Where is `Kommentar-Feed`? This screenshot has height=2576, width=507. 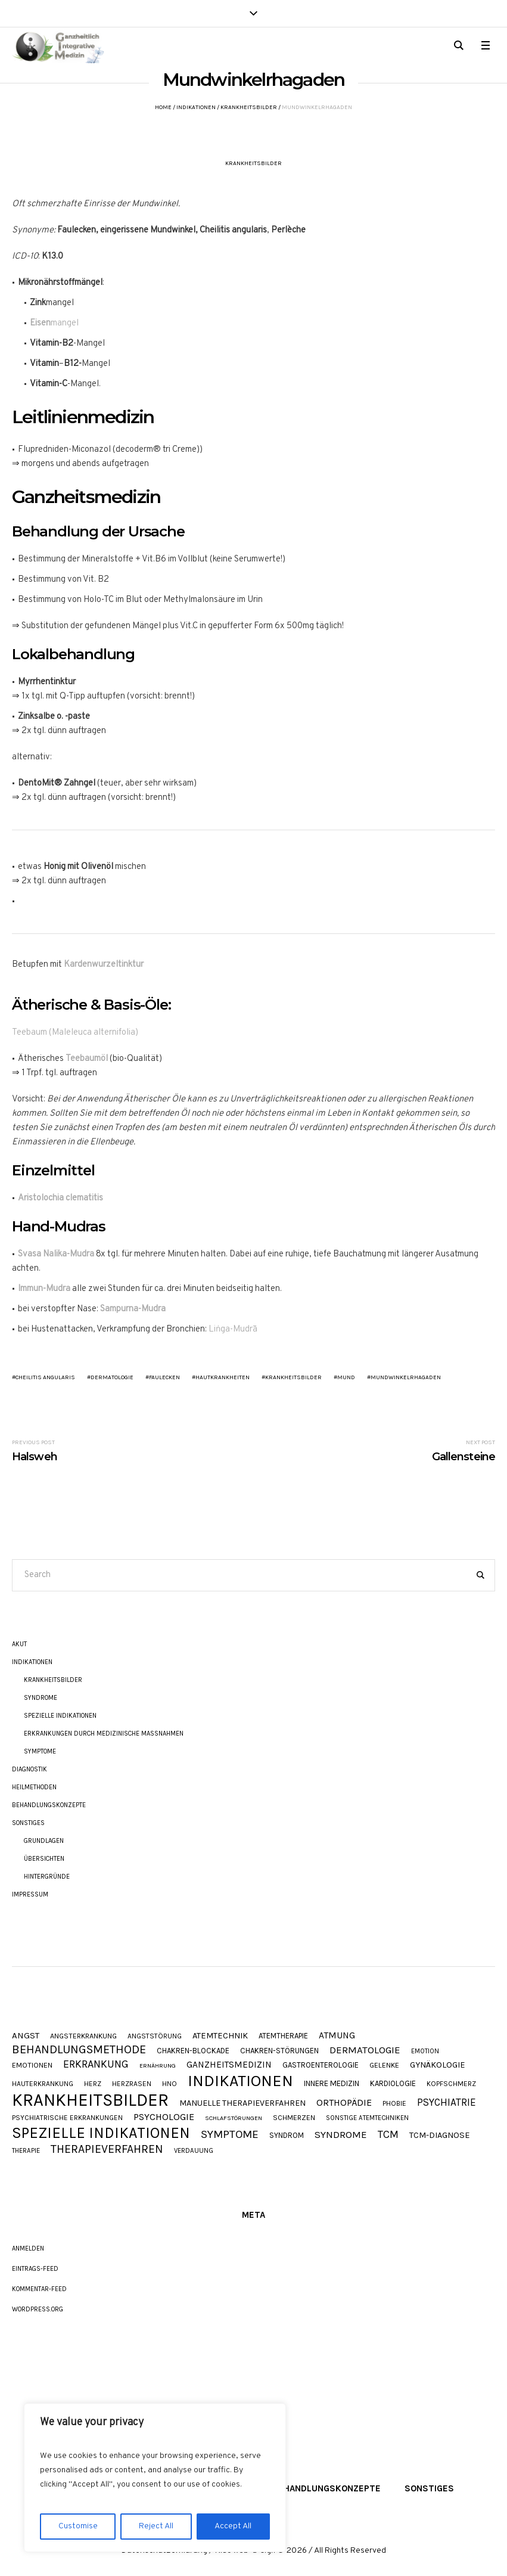
Kommentar-Feed is located at coordinates (39, 2289).